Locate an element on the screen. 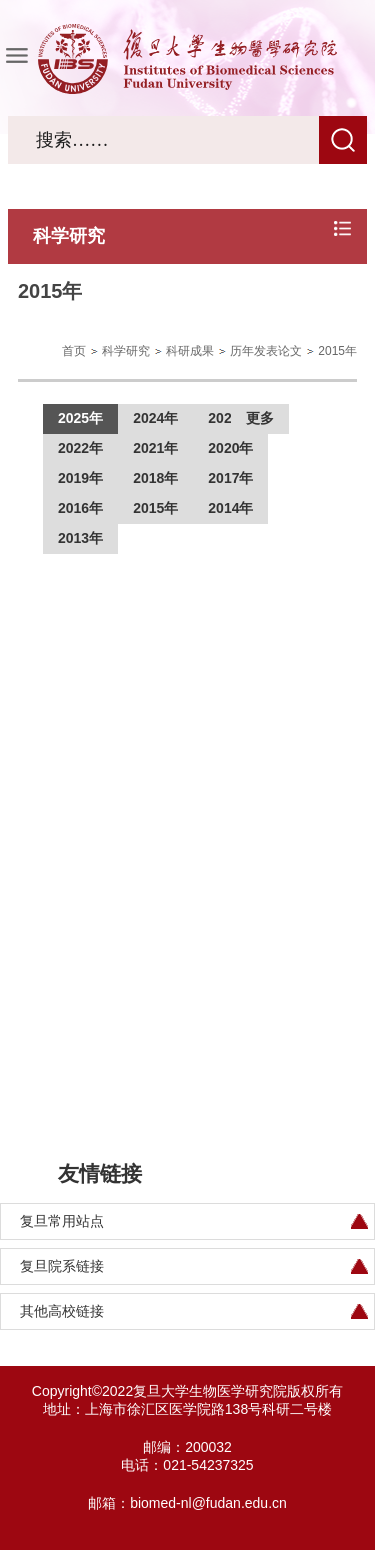  科学研究 is located at coordinates (126, 351).